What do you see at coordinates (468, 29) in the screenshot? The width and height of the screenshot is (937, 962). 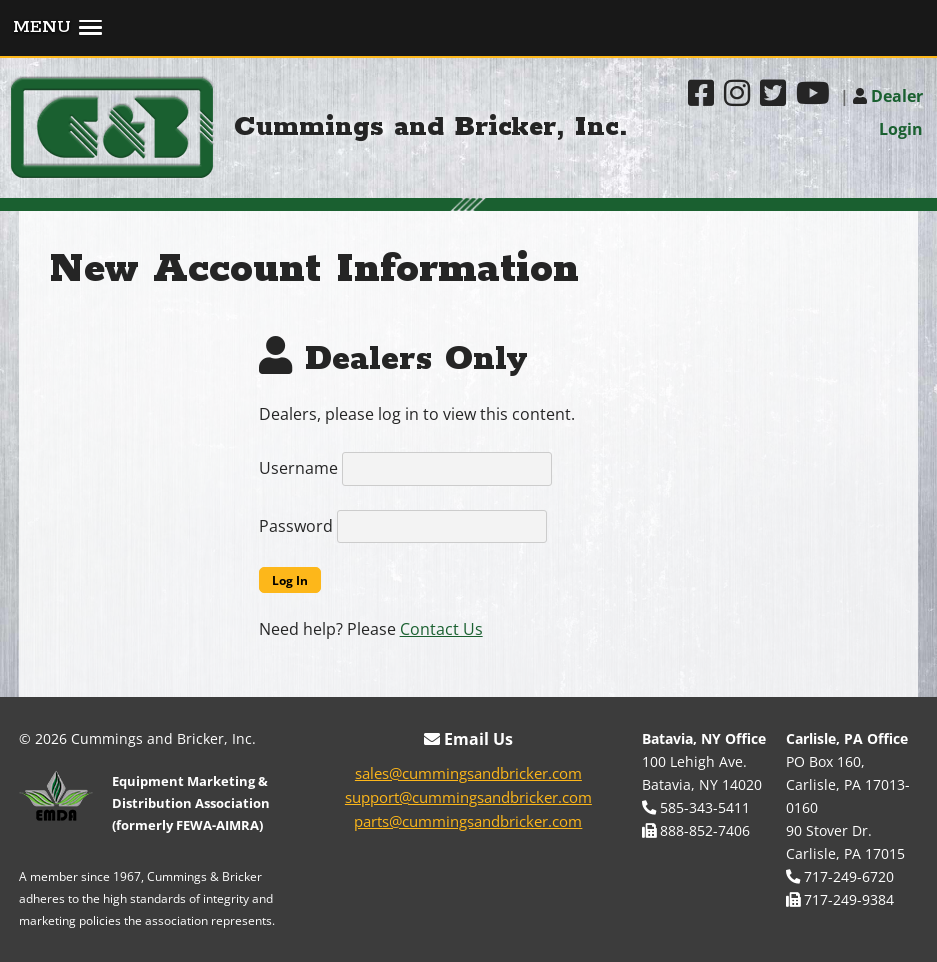 I see `[button]` at bounding box center [468, 29].